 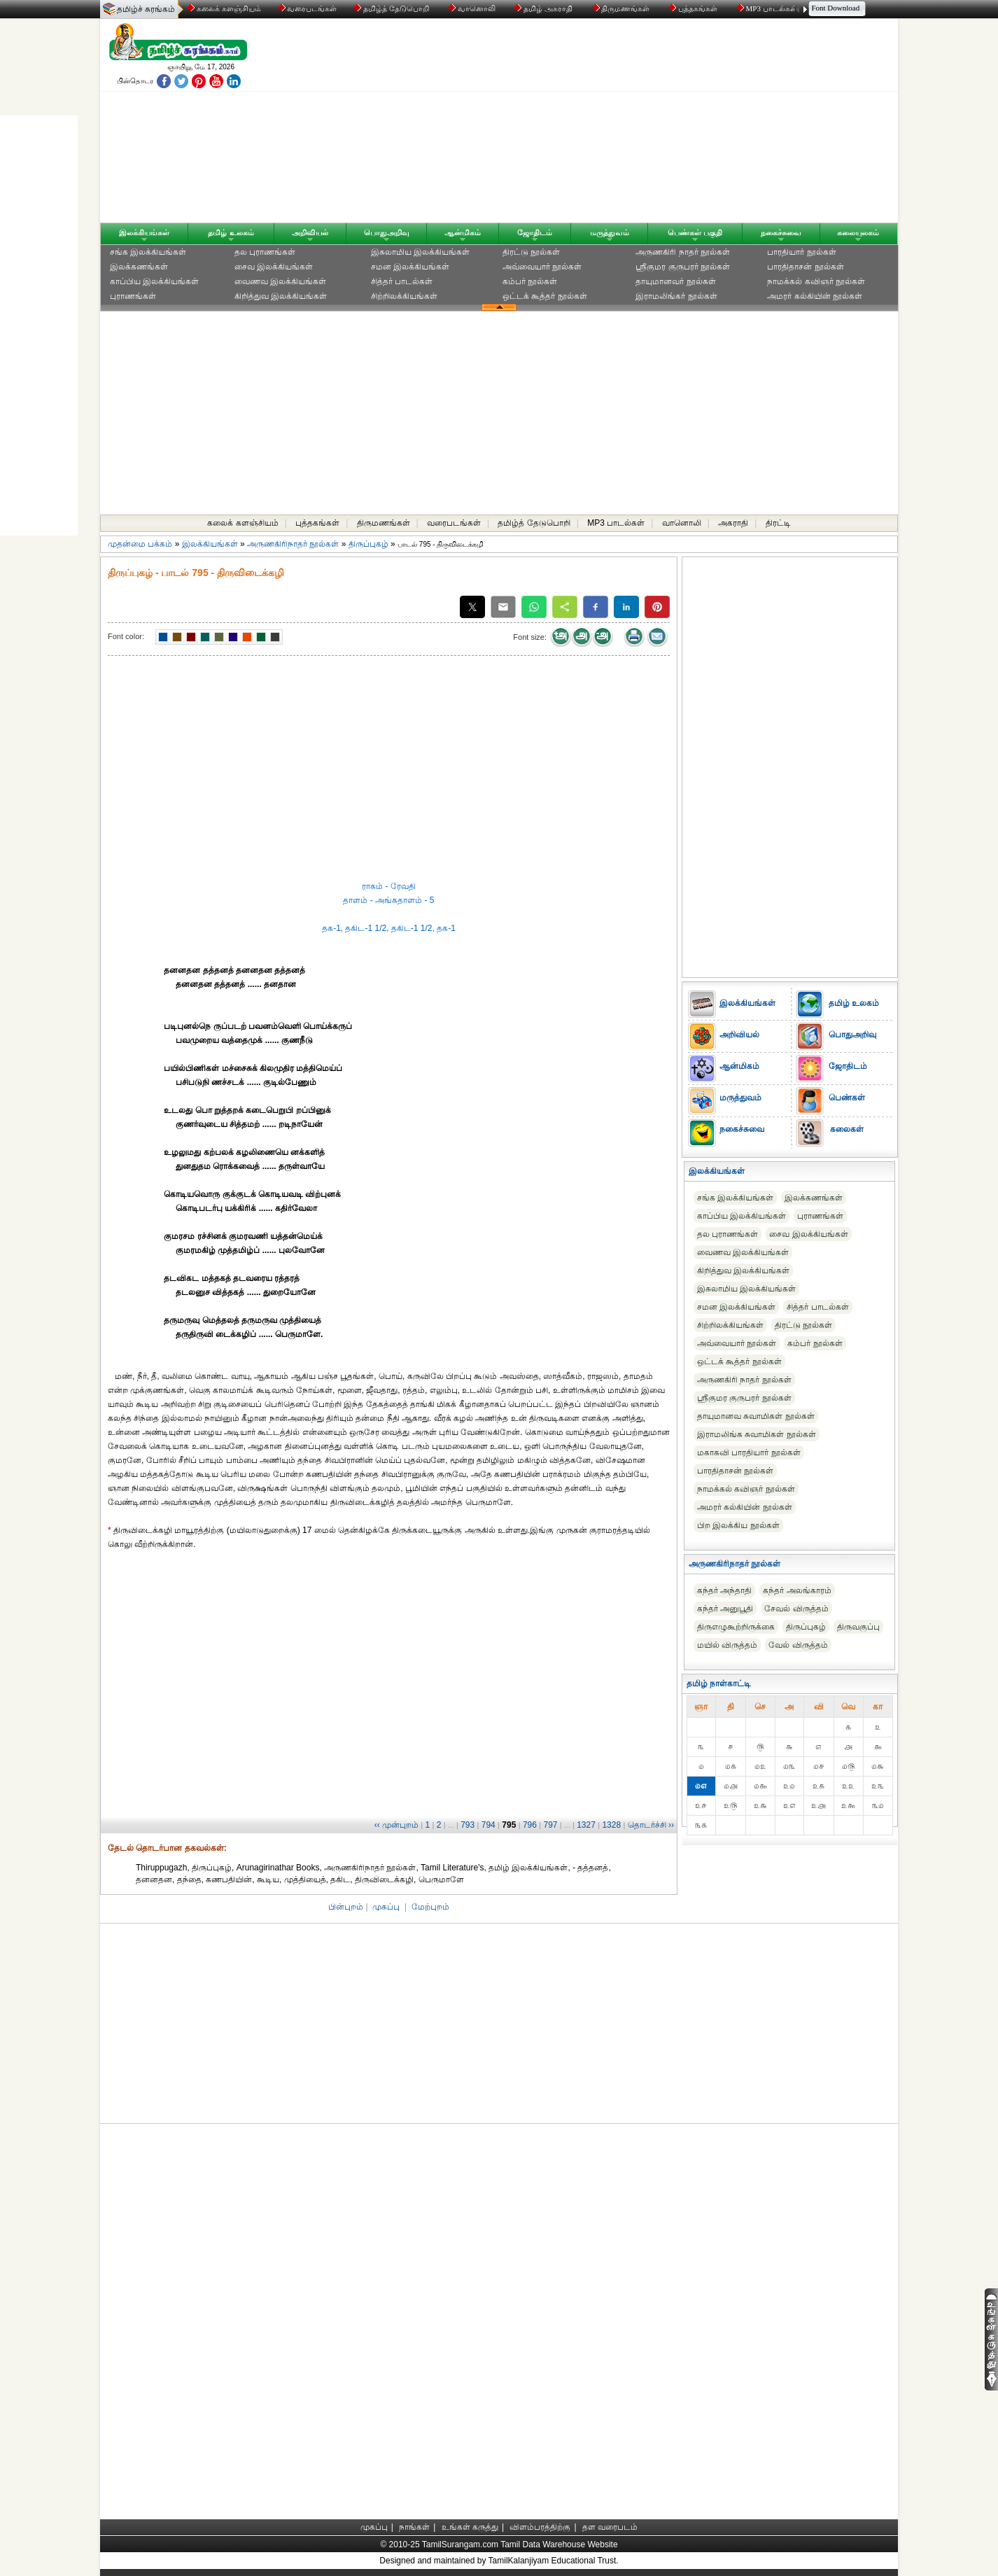 I want to click on இராமலிங்கர் நூல்கள், so click(x=676, y=296).